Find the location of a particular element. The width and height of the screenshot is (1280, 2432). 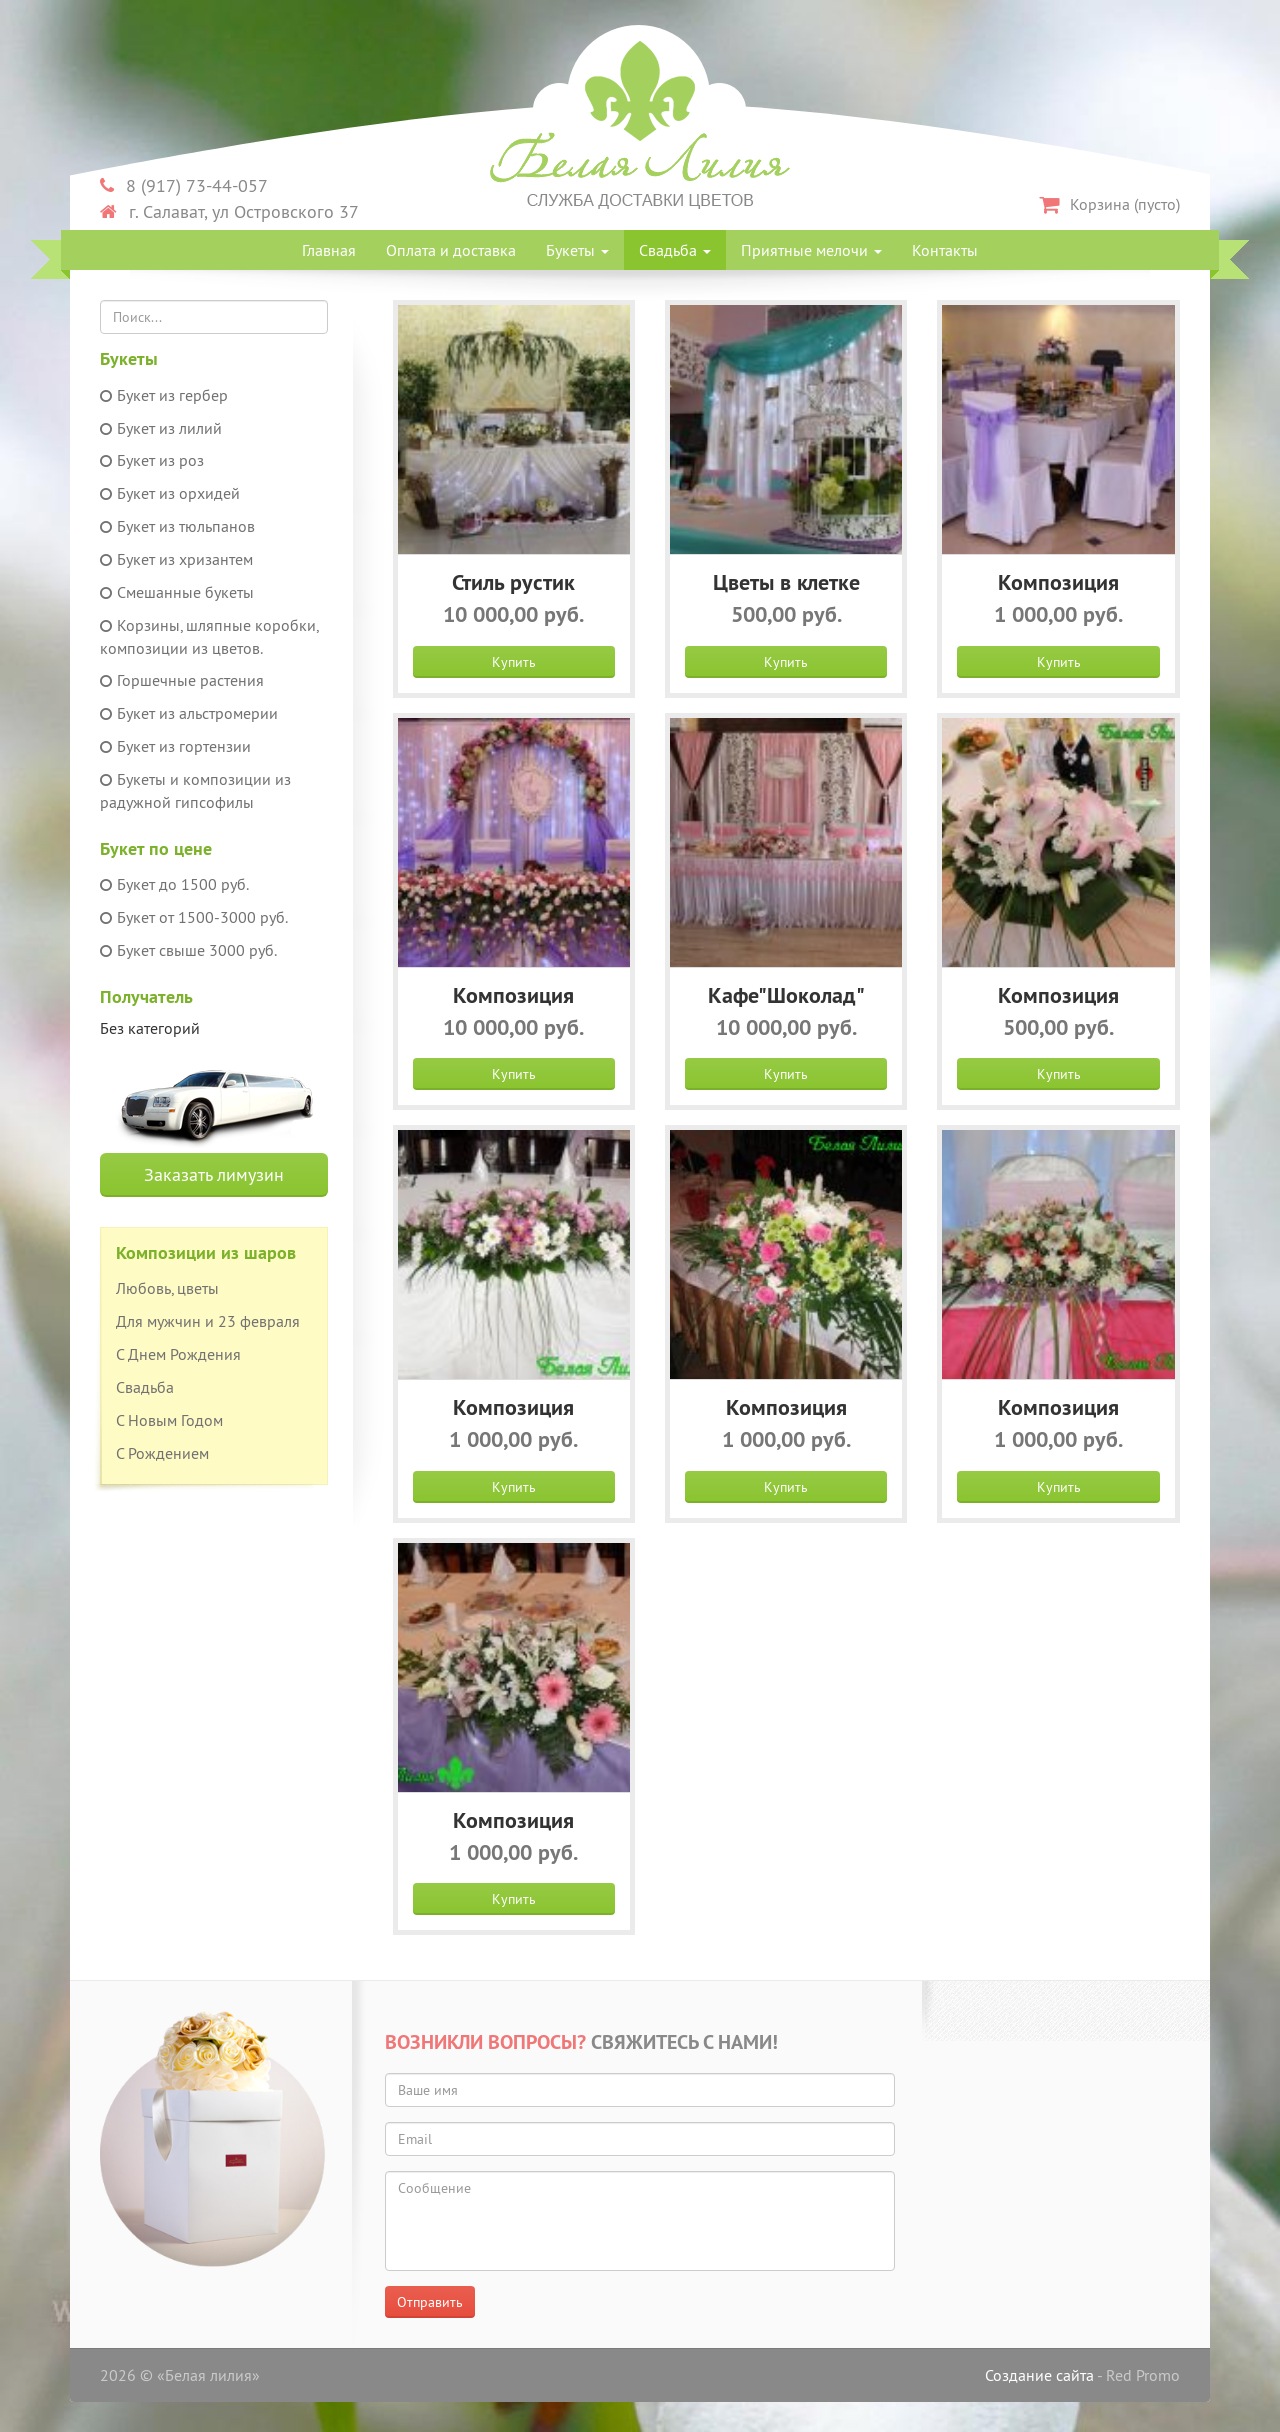

Смешанные букеты is located at coordinates (177, 592).